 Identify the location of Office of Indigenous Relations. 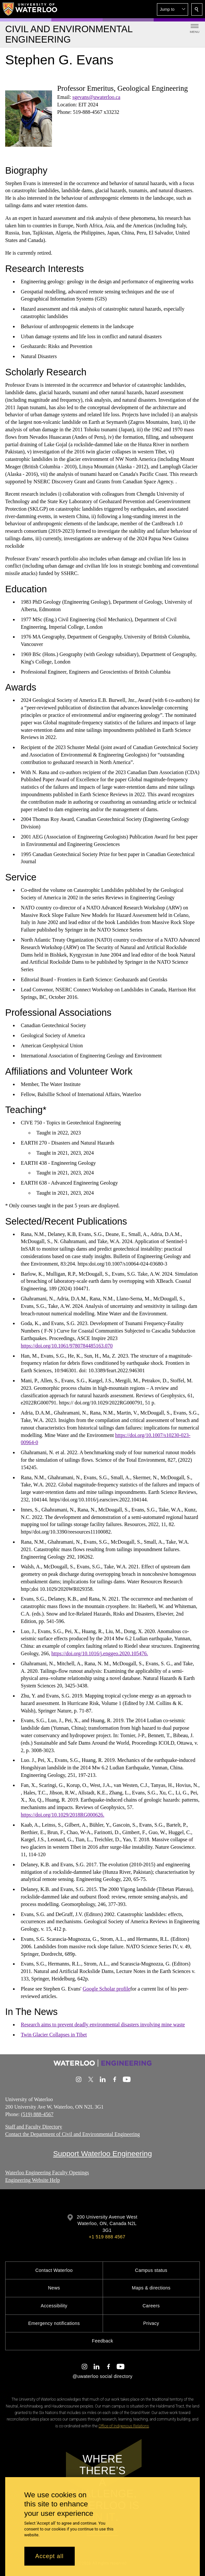
(123, 2426).